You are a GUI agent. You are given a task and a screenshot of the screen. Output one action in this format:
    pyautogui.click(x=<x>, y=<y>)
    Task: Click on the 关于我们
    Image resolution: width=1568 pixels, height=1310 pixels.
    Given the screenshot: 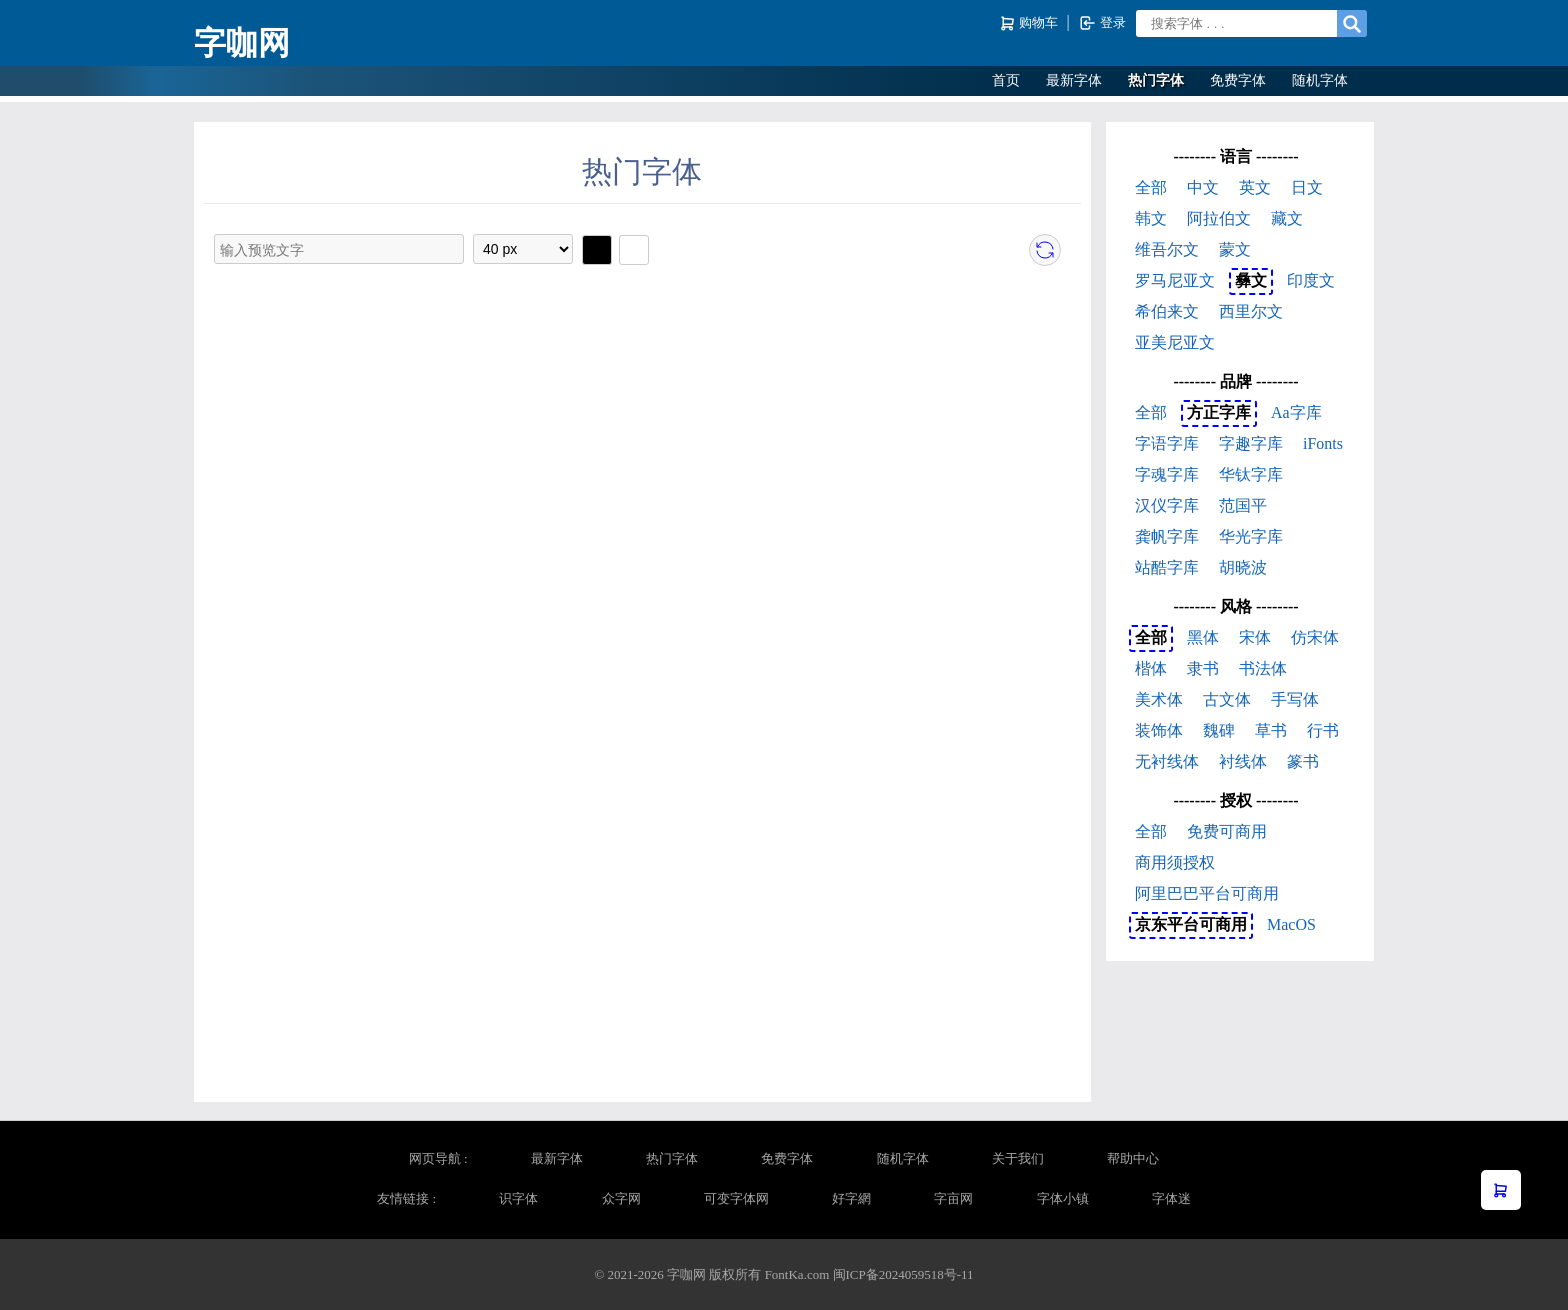 What is the action you would take?
    pyautogui.click(x=1018, y=1158)
    